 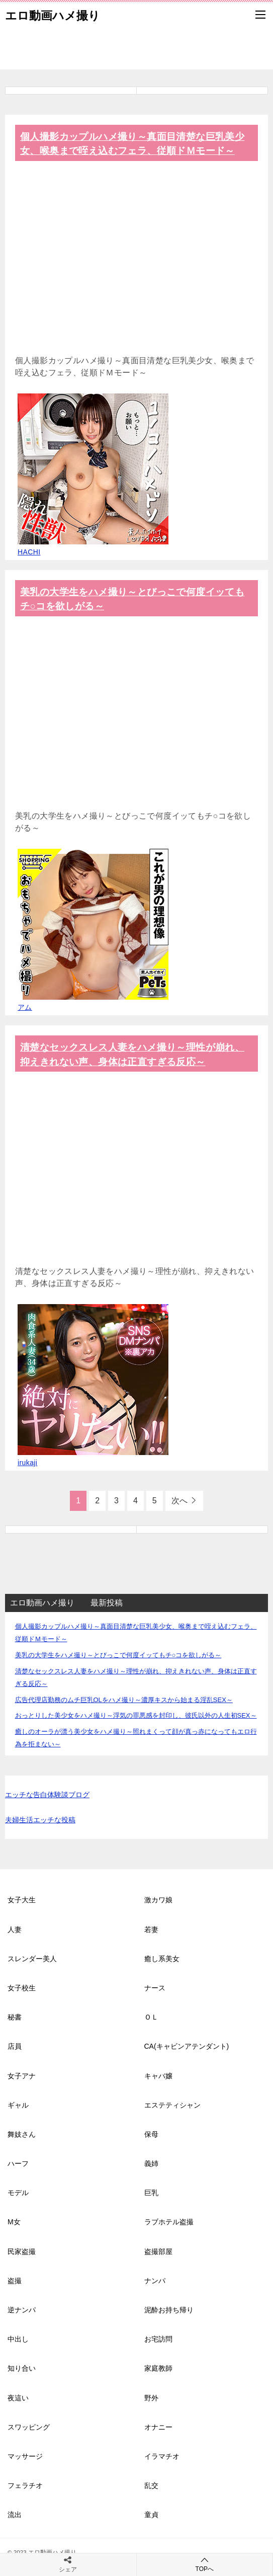 What do you see at coordinates (15, 2515) in the screenshot?
I see `流出` at bounding box center [15, 2515].